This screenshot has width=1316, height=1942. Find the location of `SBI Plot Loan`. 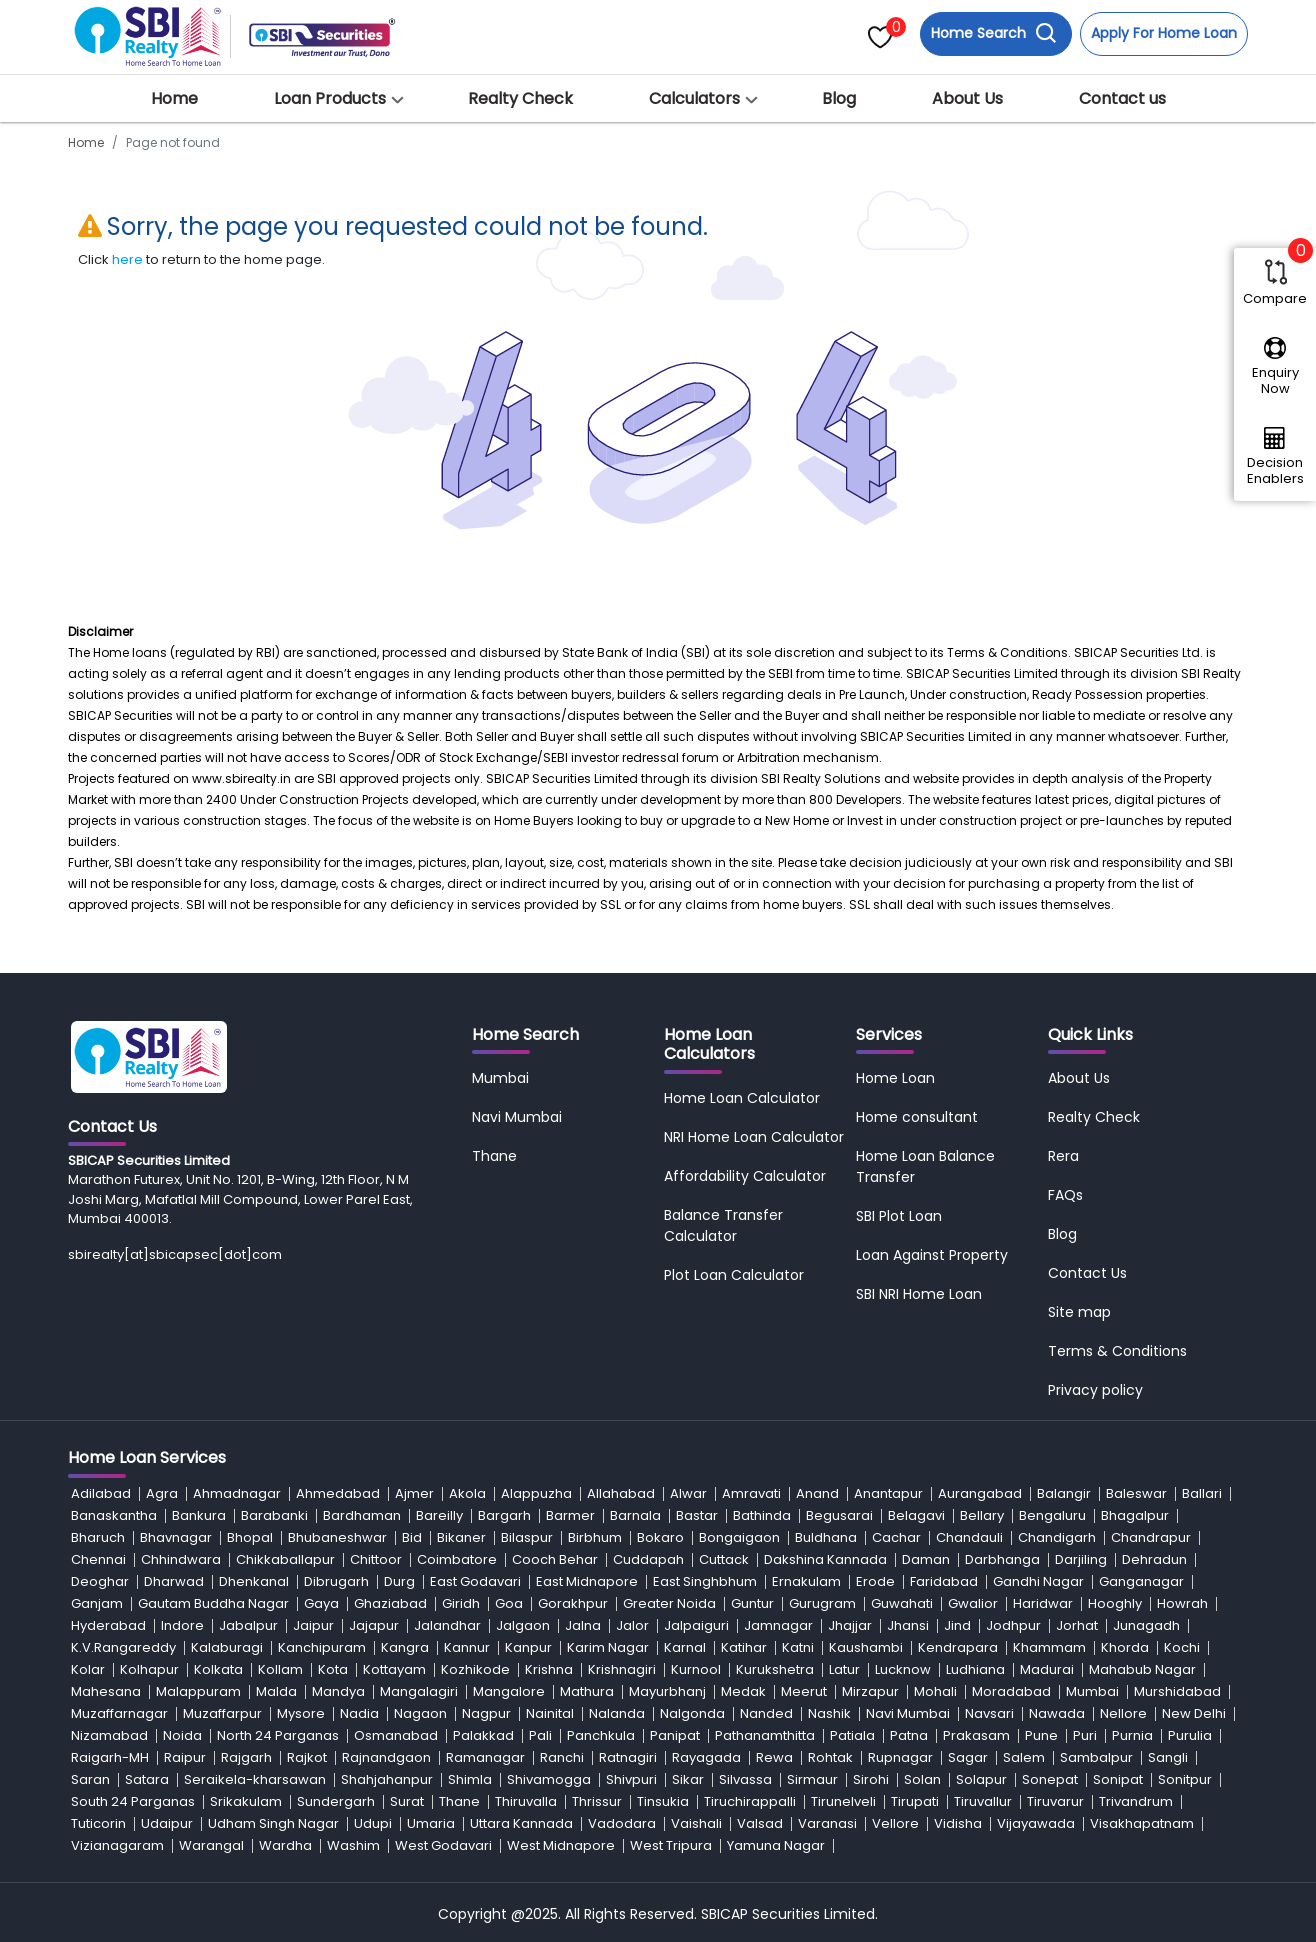

SBI Plot Loan is located at coordinates (899, 1216).